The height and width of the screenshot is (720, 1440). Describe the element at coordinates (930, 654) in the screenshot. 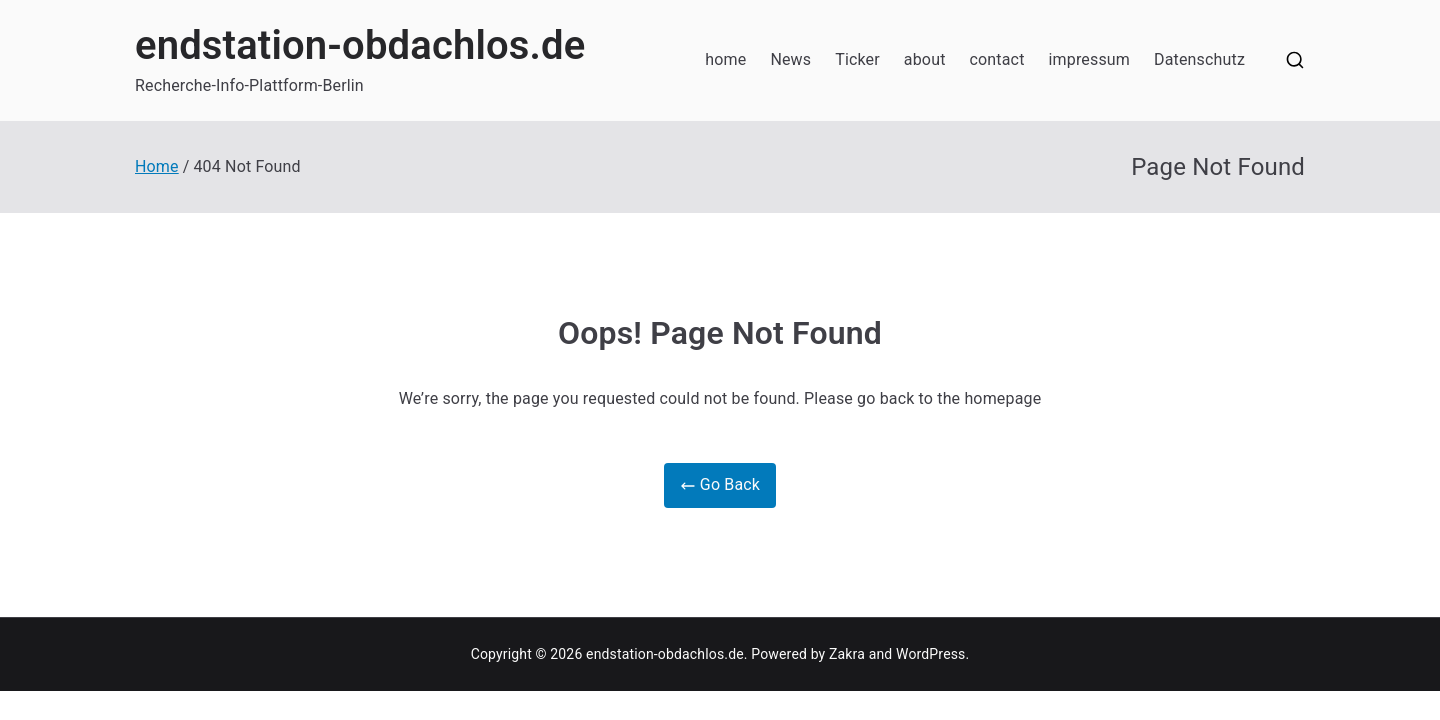

I see `WordPress` at that location.